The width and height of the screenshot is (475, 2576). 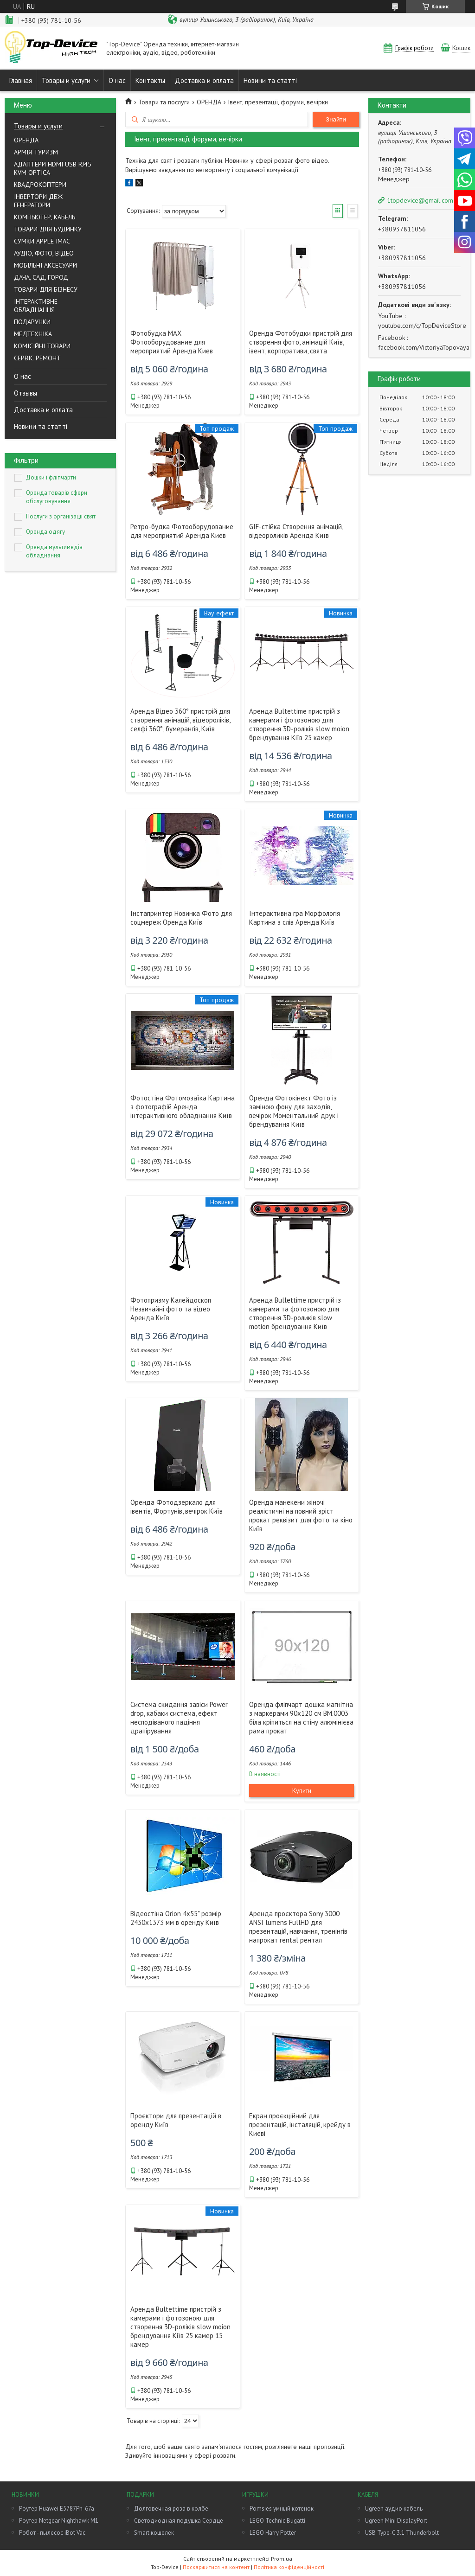 I want to click on Фотостіна Фотомозаїка Картина з фотографій Аренда інтерактивного обладнання Київ, so click(x=182, y=1106).